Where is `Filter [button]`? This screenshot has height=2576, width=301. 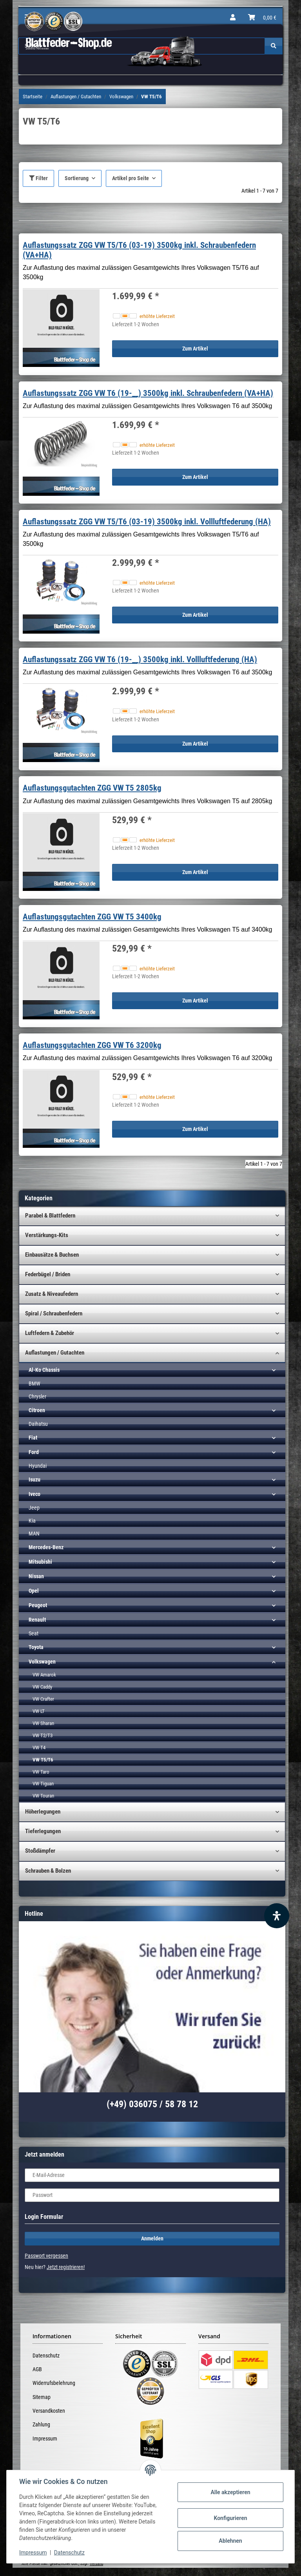
Filter [button] is located at coordinates (38, 178).